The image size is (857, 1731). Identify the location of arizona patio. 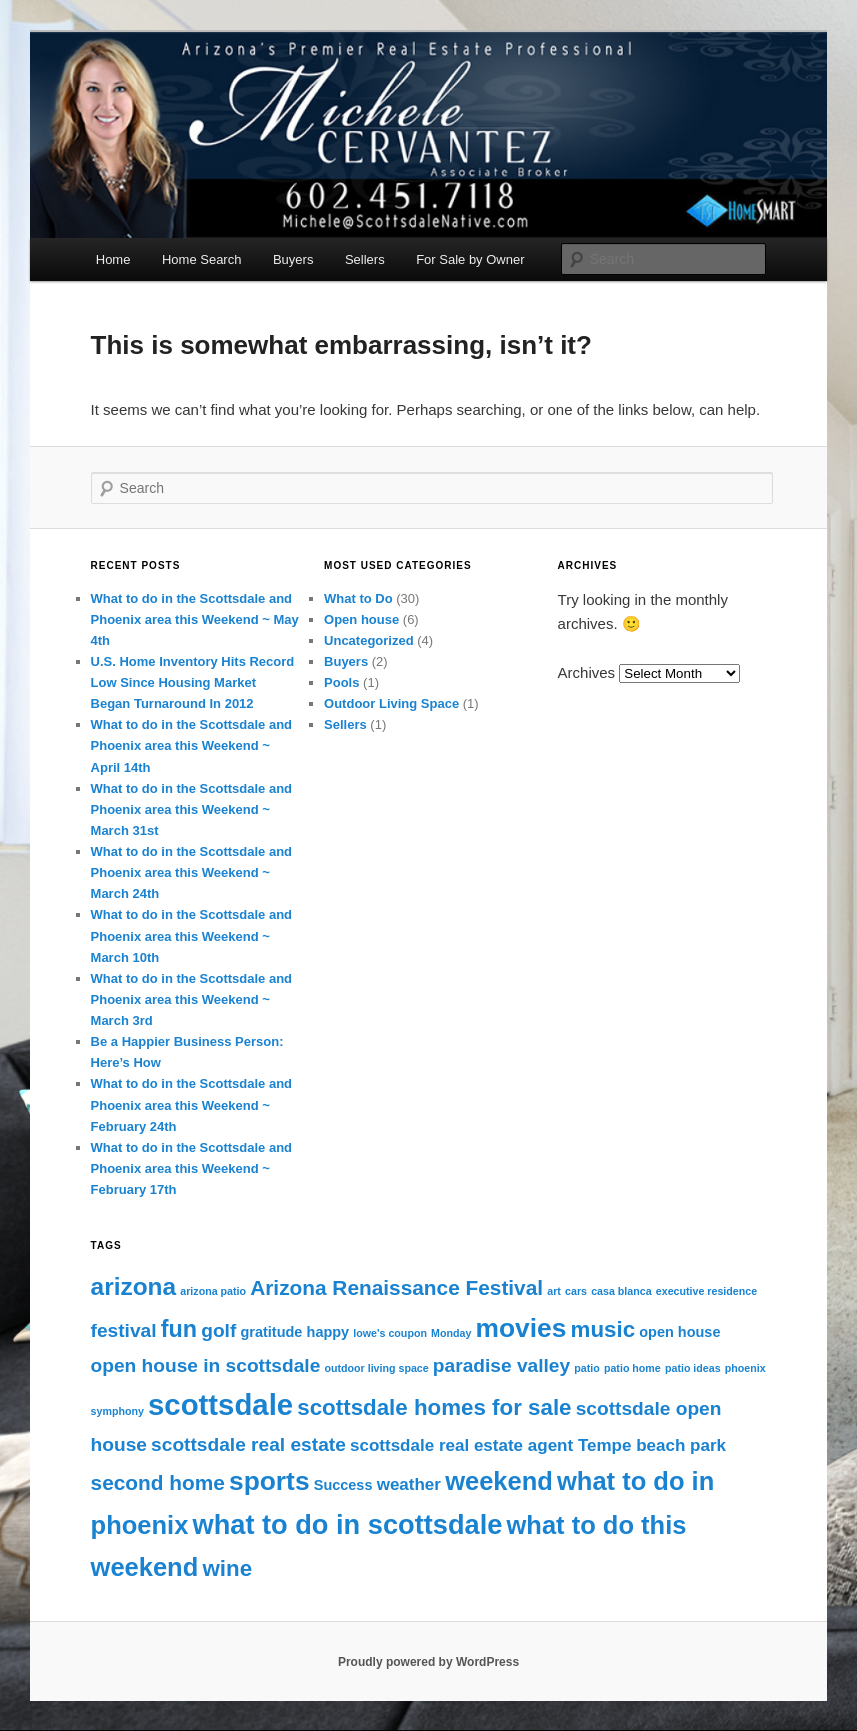
(213, 1291).